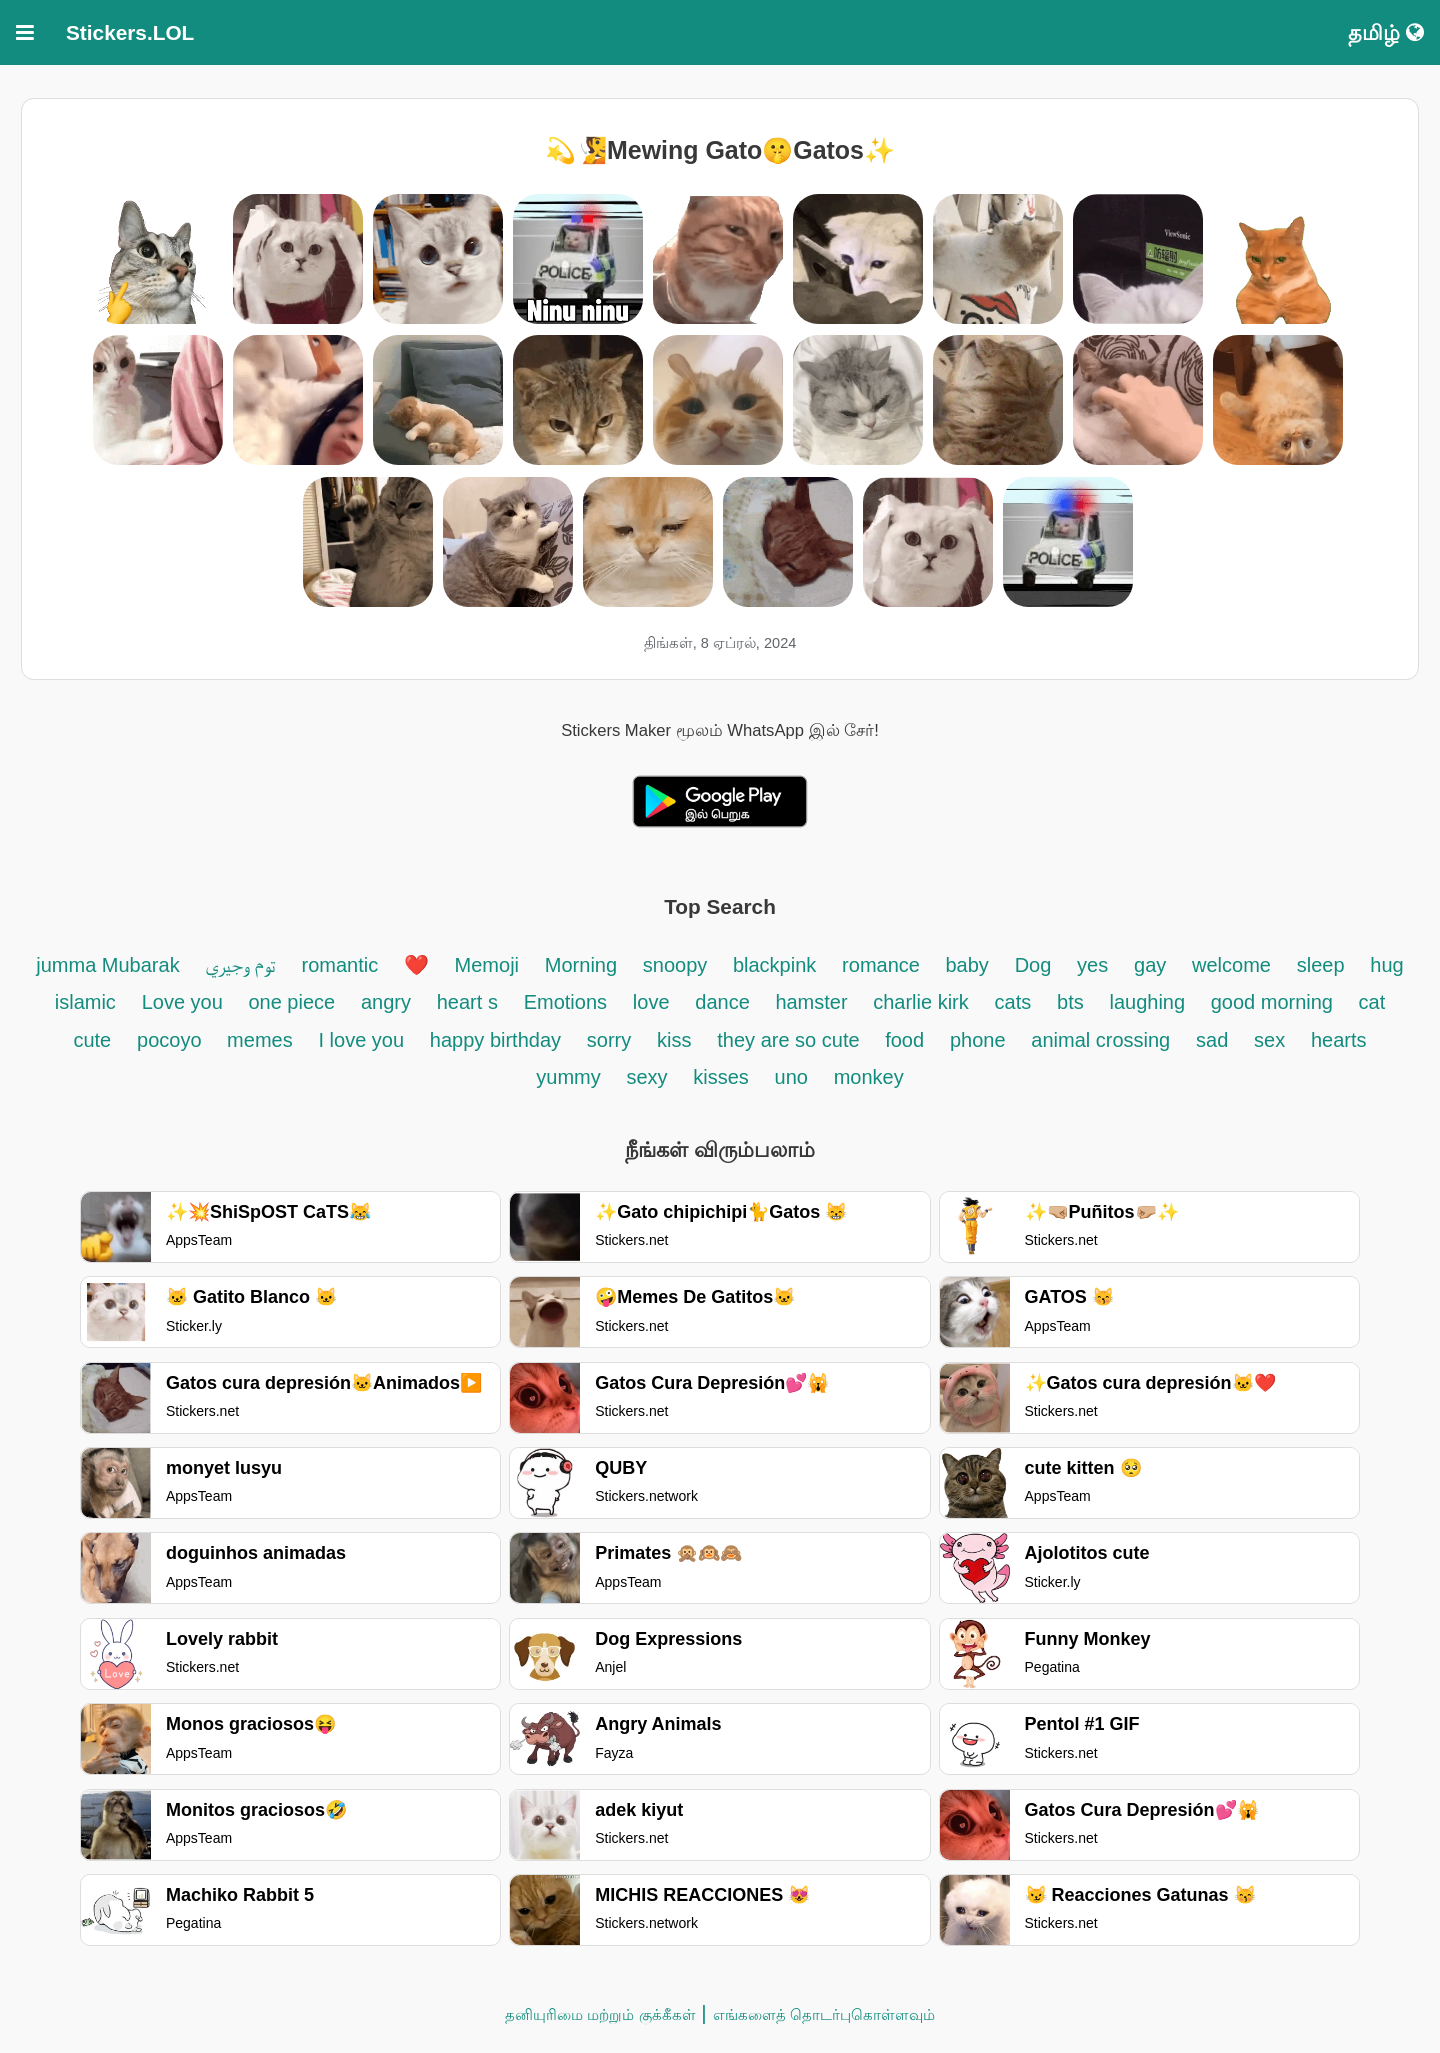 This screenshot has width=1440, height=2053. I want to click on cats, so click(1013, 1002).